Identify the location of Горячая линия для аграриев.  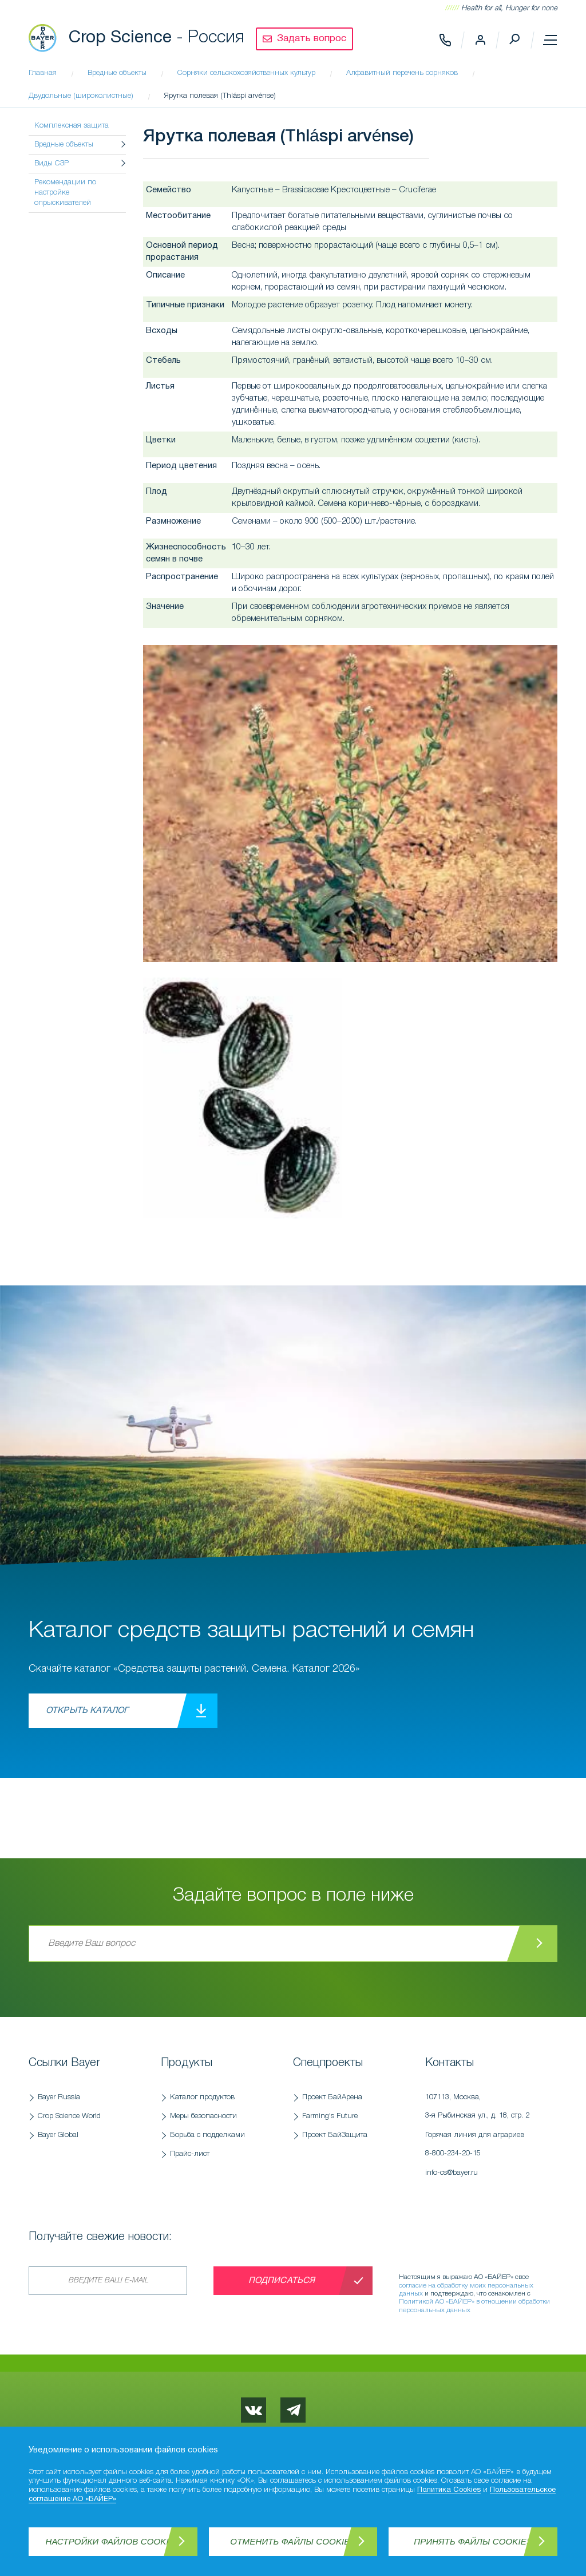
(485, 2147).